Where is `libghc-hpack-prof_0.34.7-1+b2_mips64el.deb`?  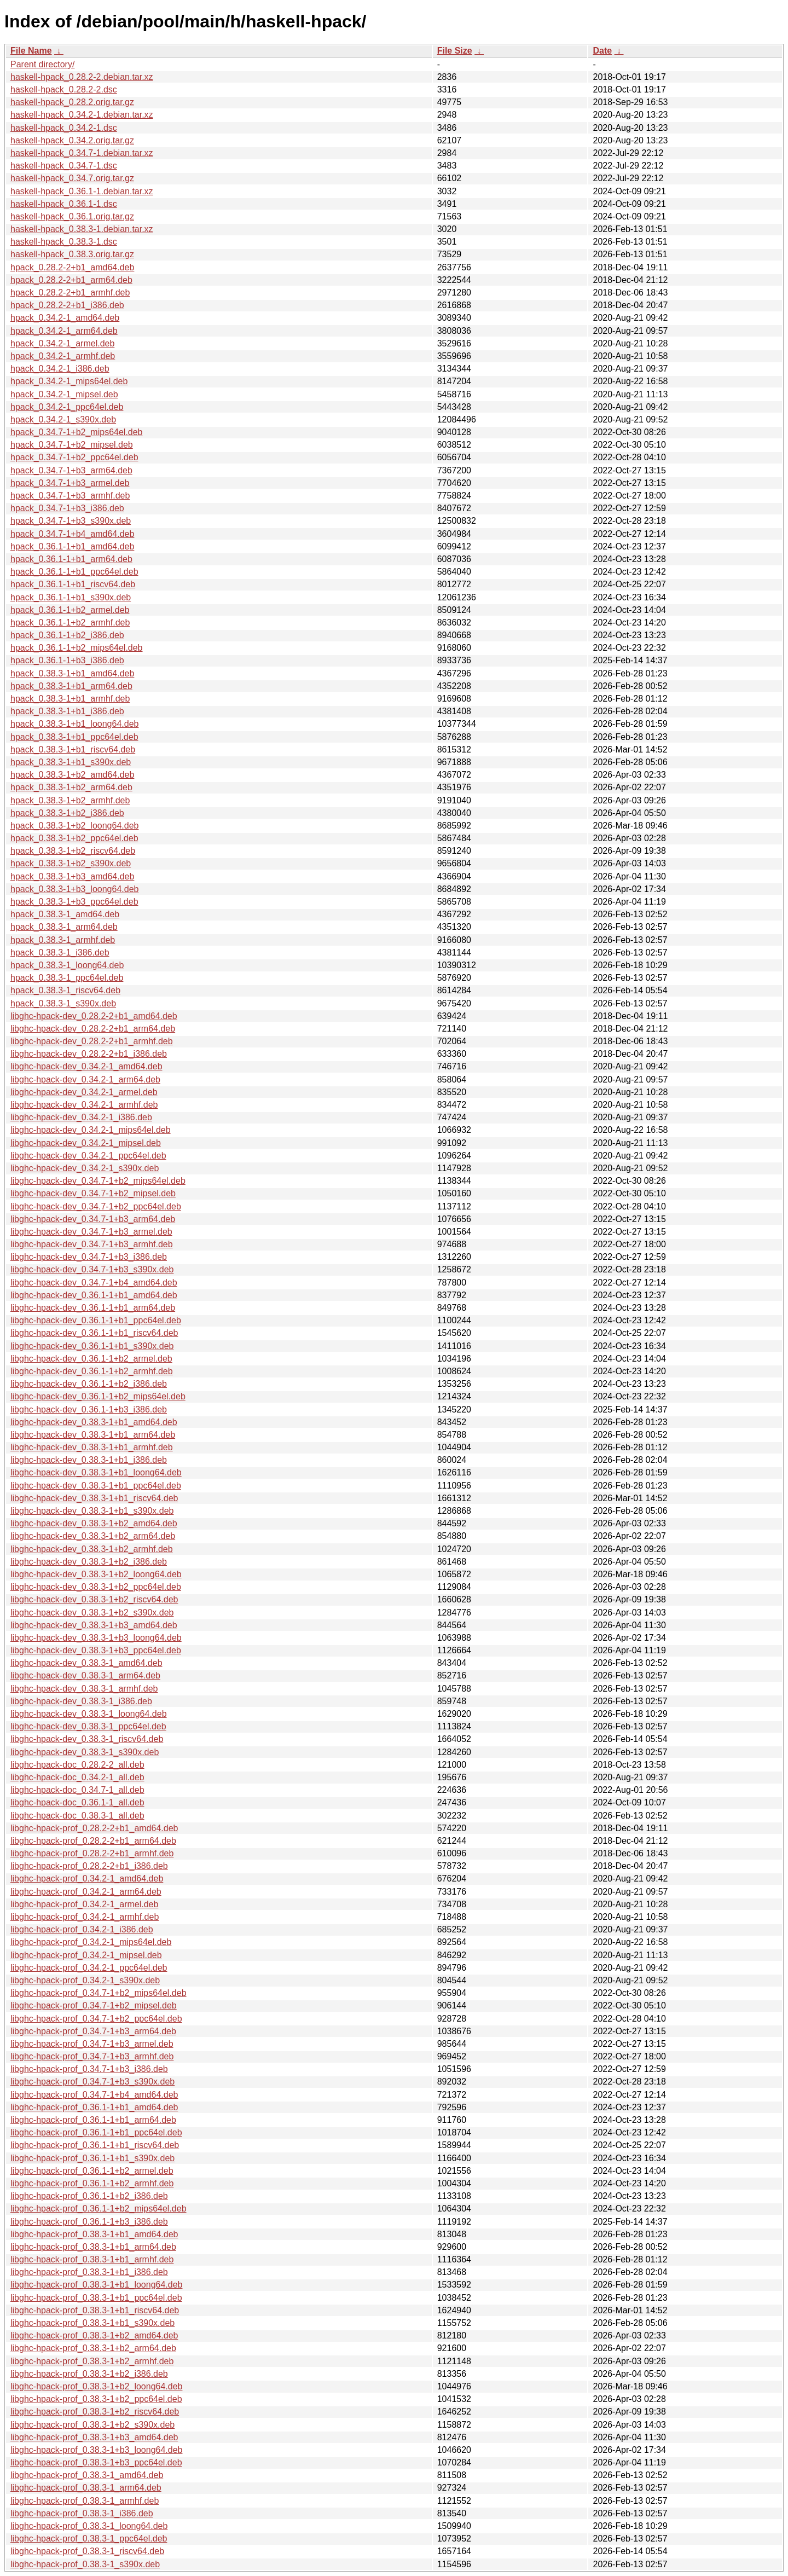 libghc-hpack-prof_0.34.7-1+b2_mips64el.deb is located at coordinates (98, 1993).